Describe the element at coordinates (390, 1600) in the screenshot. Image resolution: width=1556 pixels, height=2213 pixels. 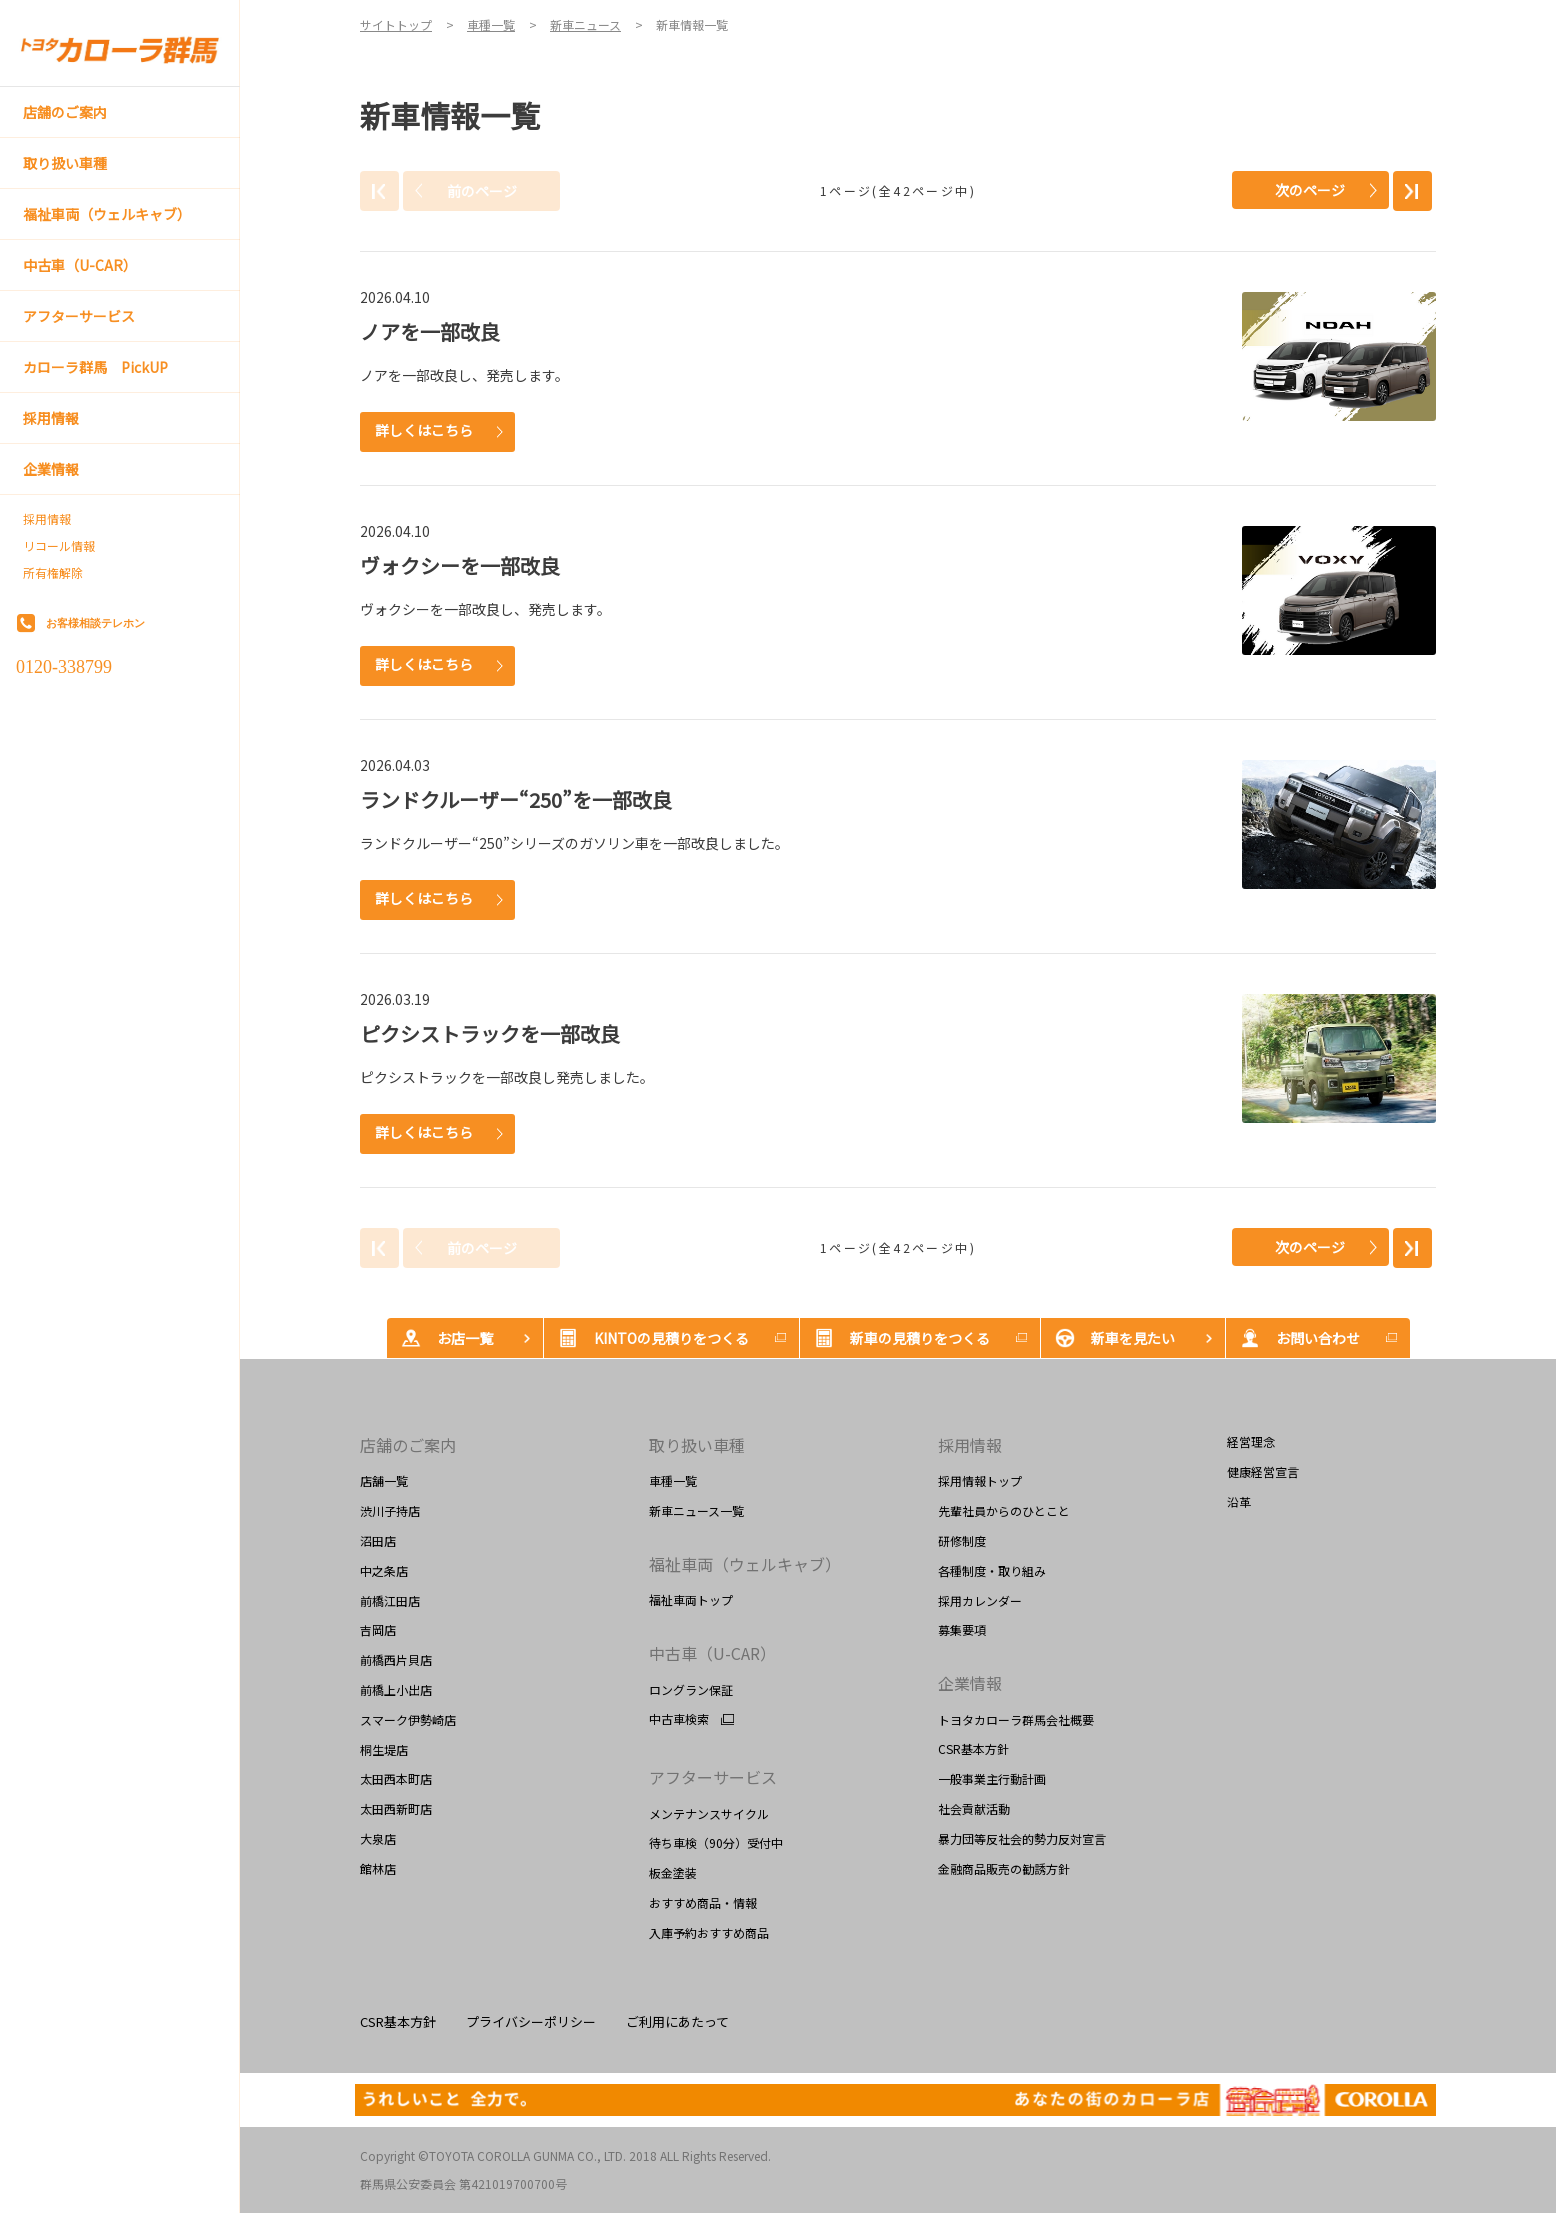
I see `前橋江田店` at that location.